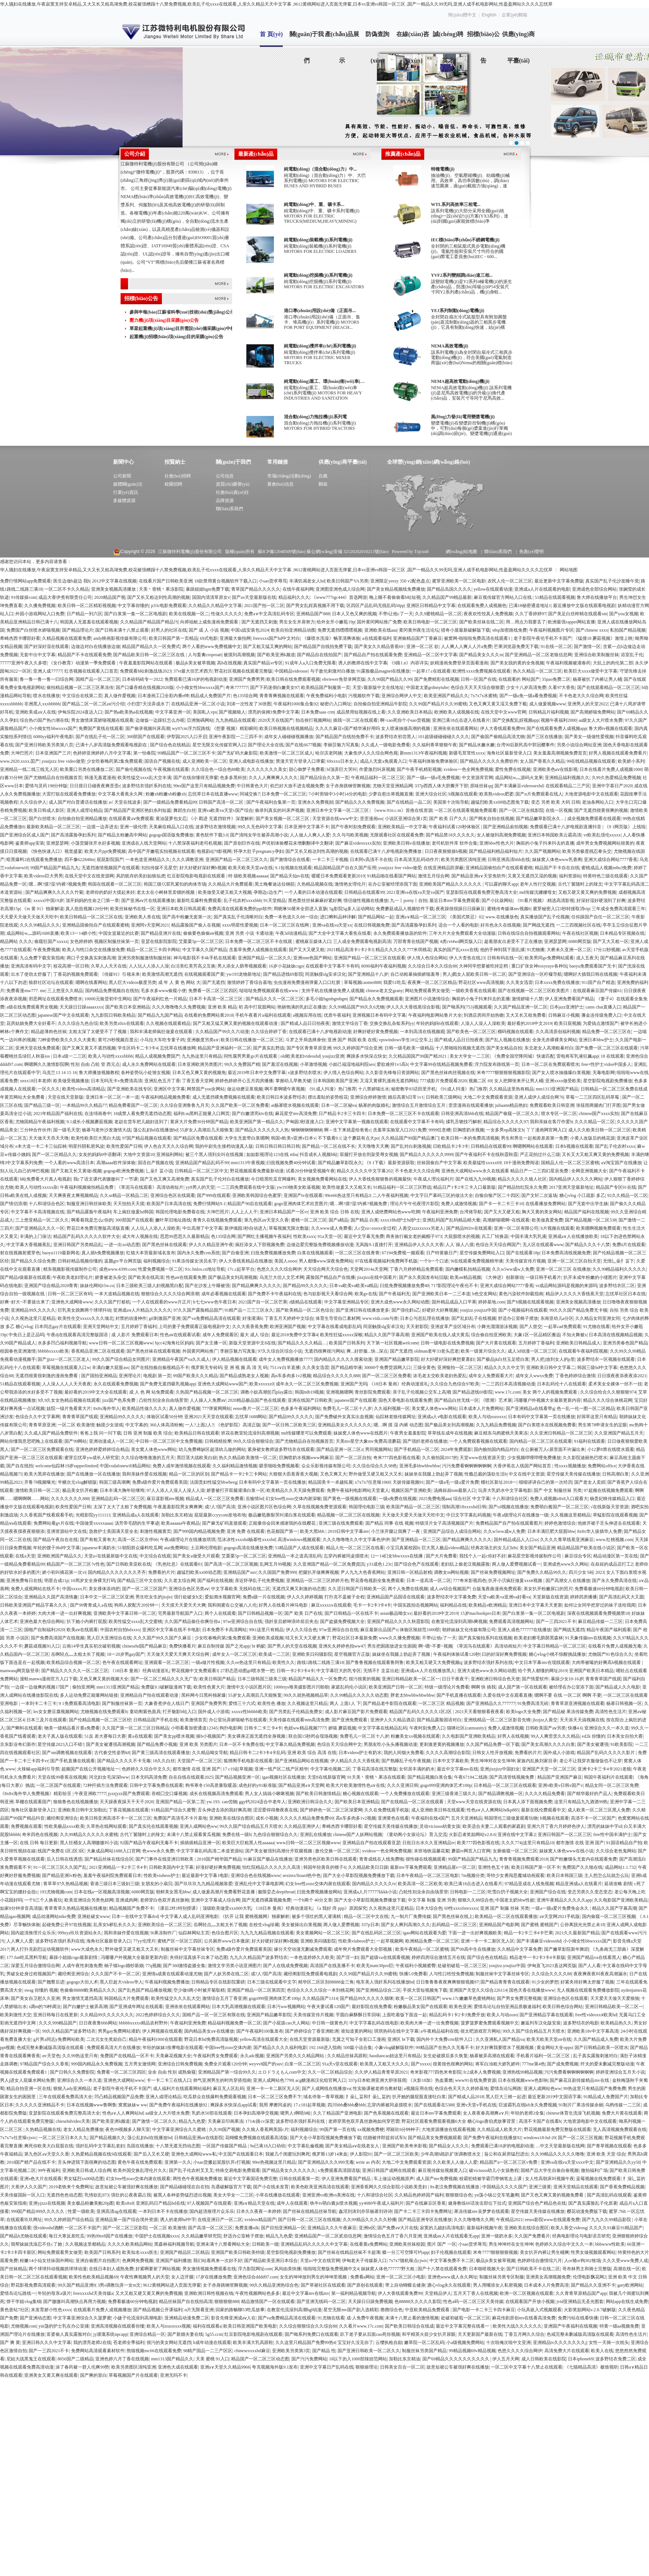  I want to click on 真实国产乱子伦对白在线播放, so click(220, 1179).